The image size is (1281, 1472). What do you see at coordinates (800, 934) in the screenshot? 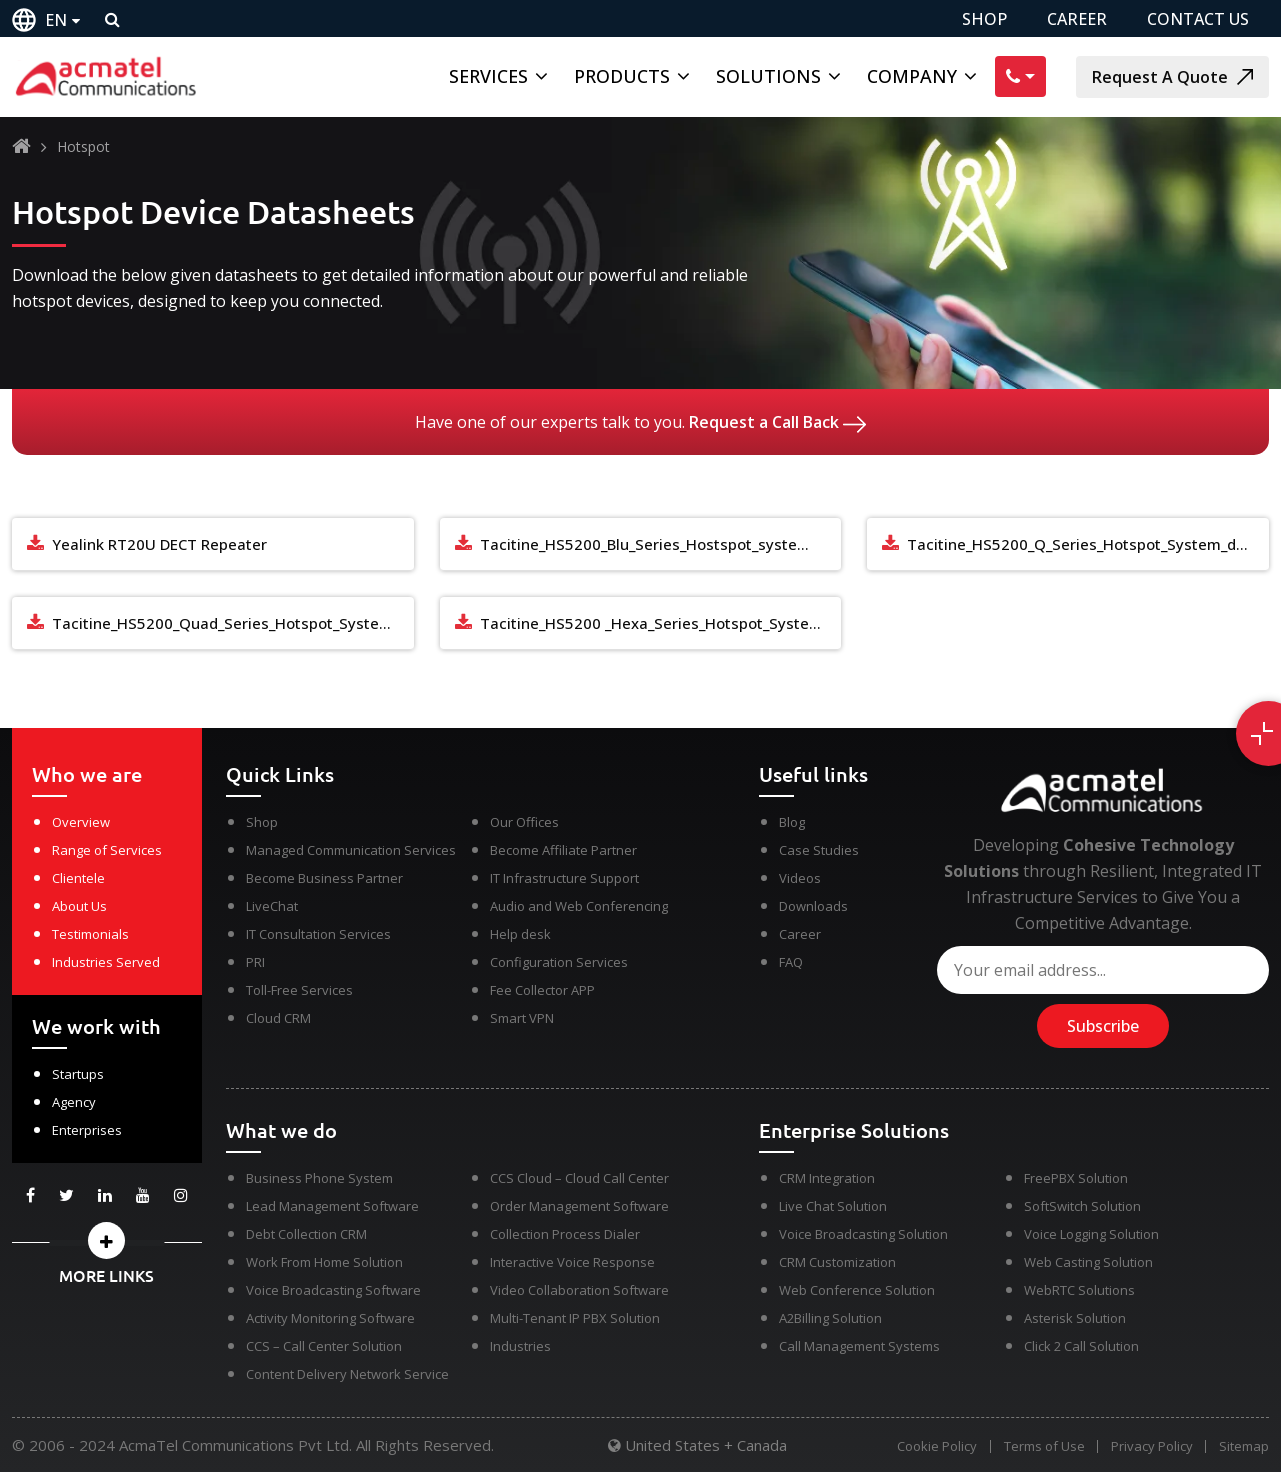
I see `Career` at bounding box center [800, 934].